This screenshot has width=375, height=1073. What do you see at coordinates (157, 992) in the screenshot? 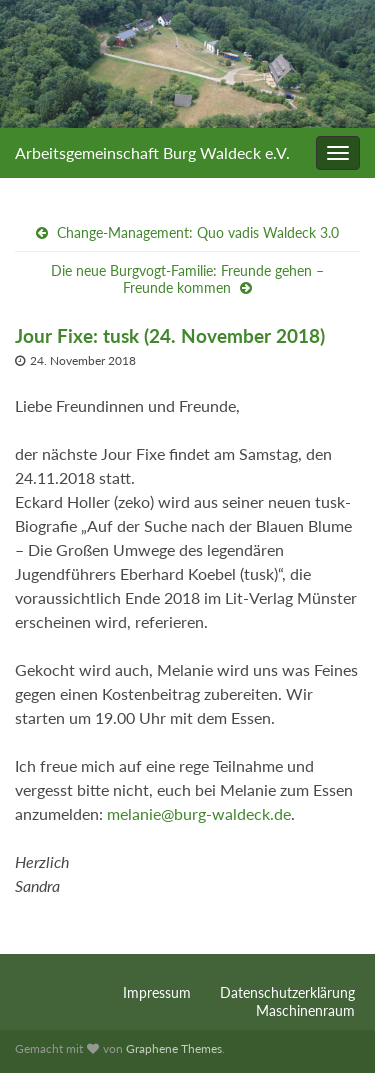
I see `Impressum` at bounding box center [157, 992].